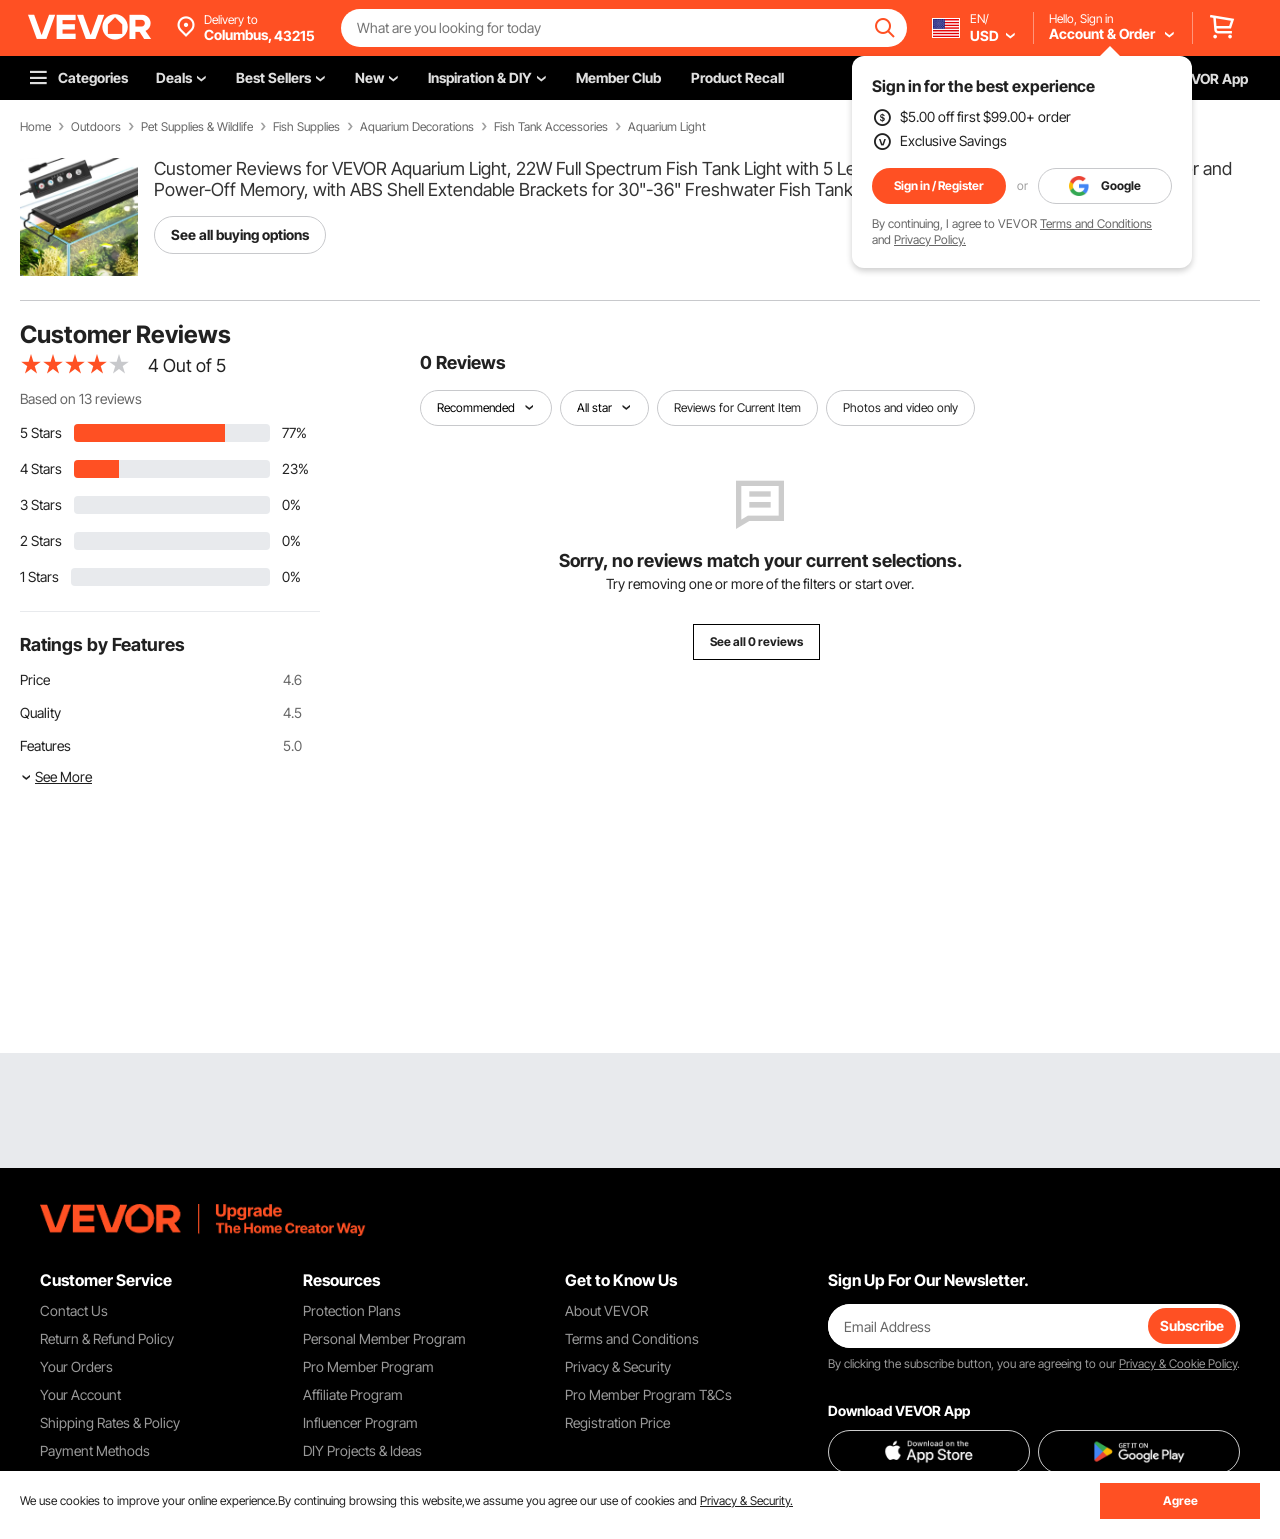 The height and width of the screenshot is (1539, 1280). Describe the element at coordinates (1178, 1363) in the screenshot. I see `Privacy & Cookie Policy` at that location.